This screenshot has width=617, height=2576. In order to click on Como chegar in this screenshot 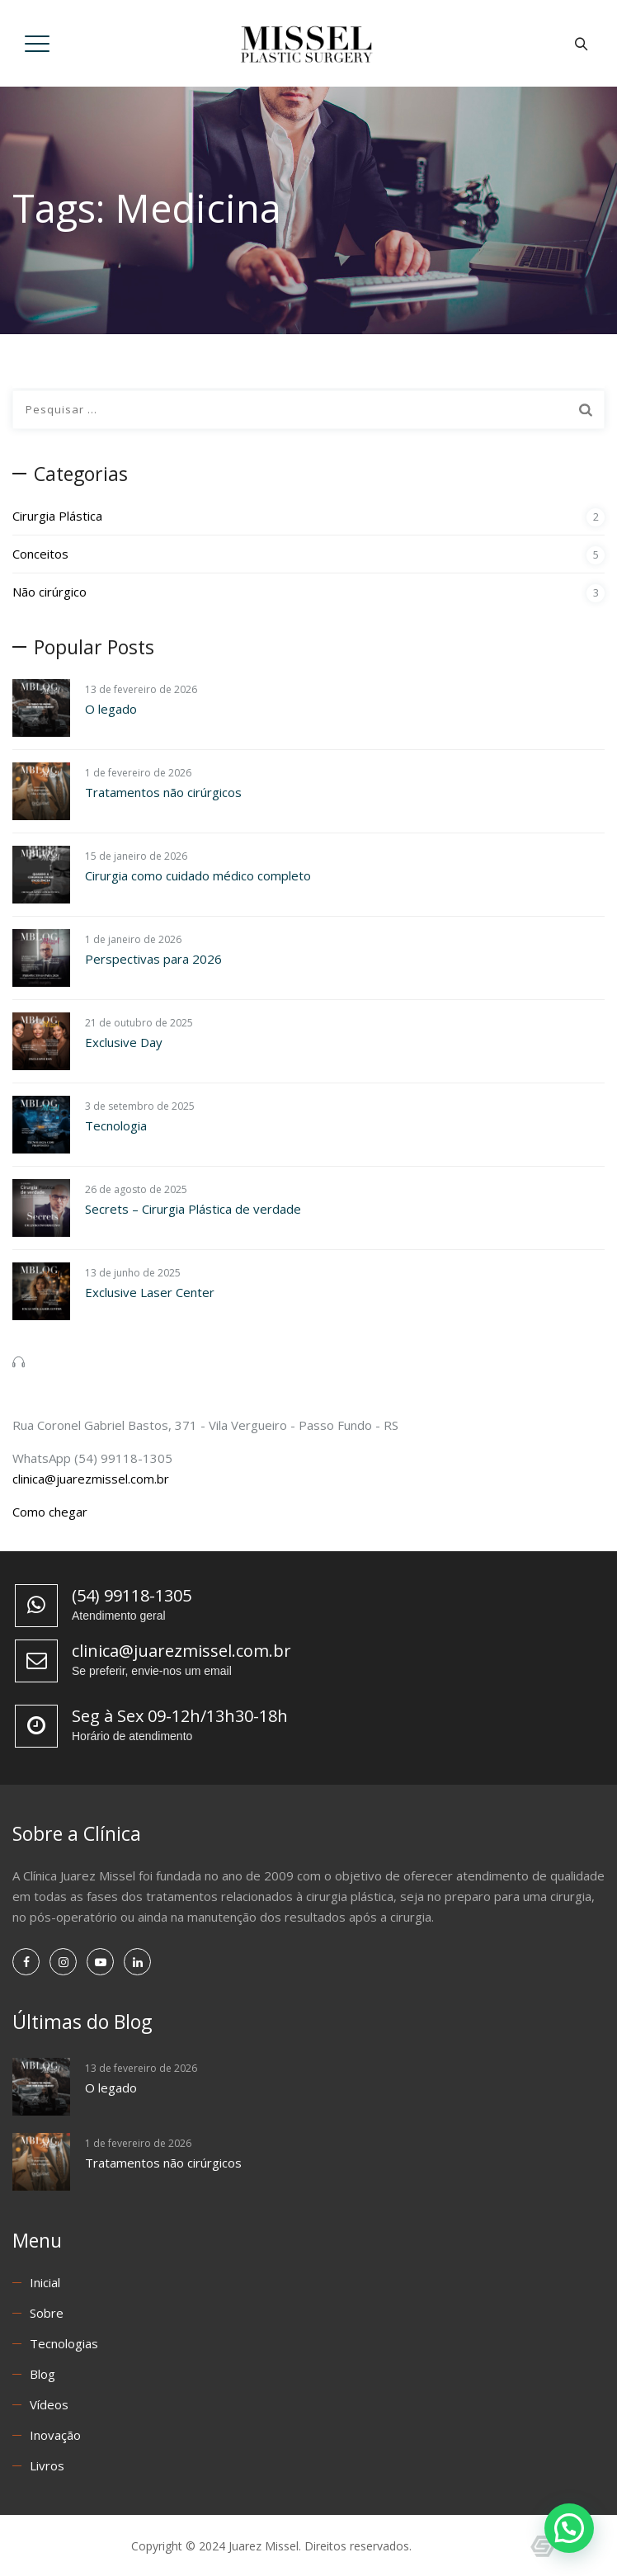, I will do `click(49, 1511)`.